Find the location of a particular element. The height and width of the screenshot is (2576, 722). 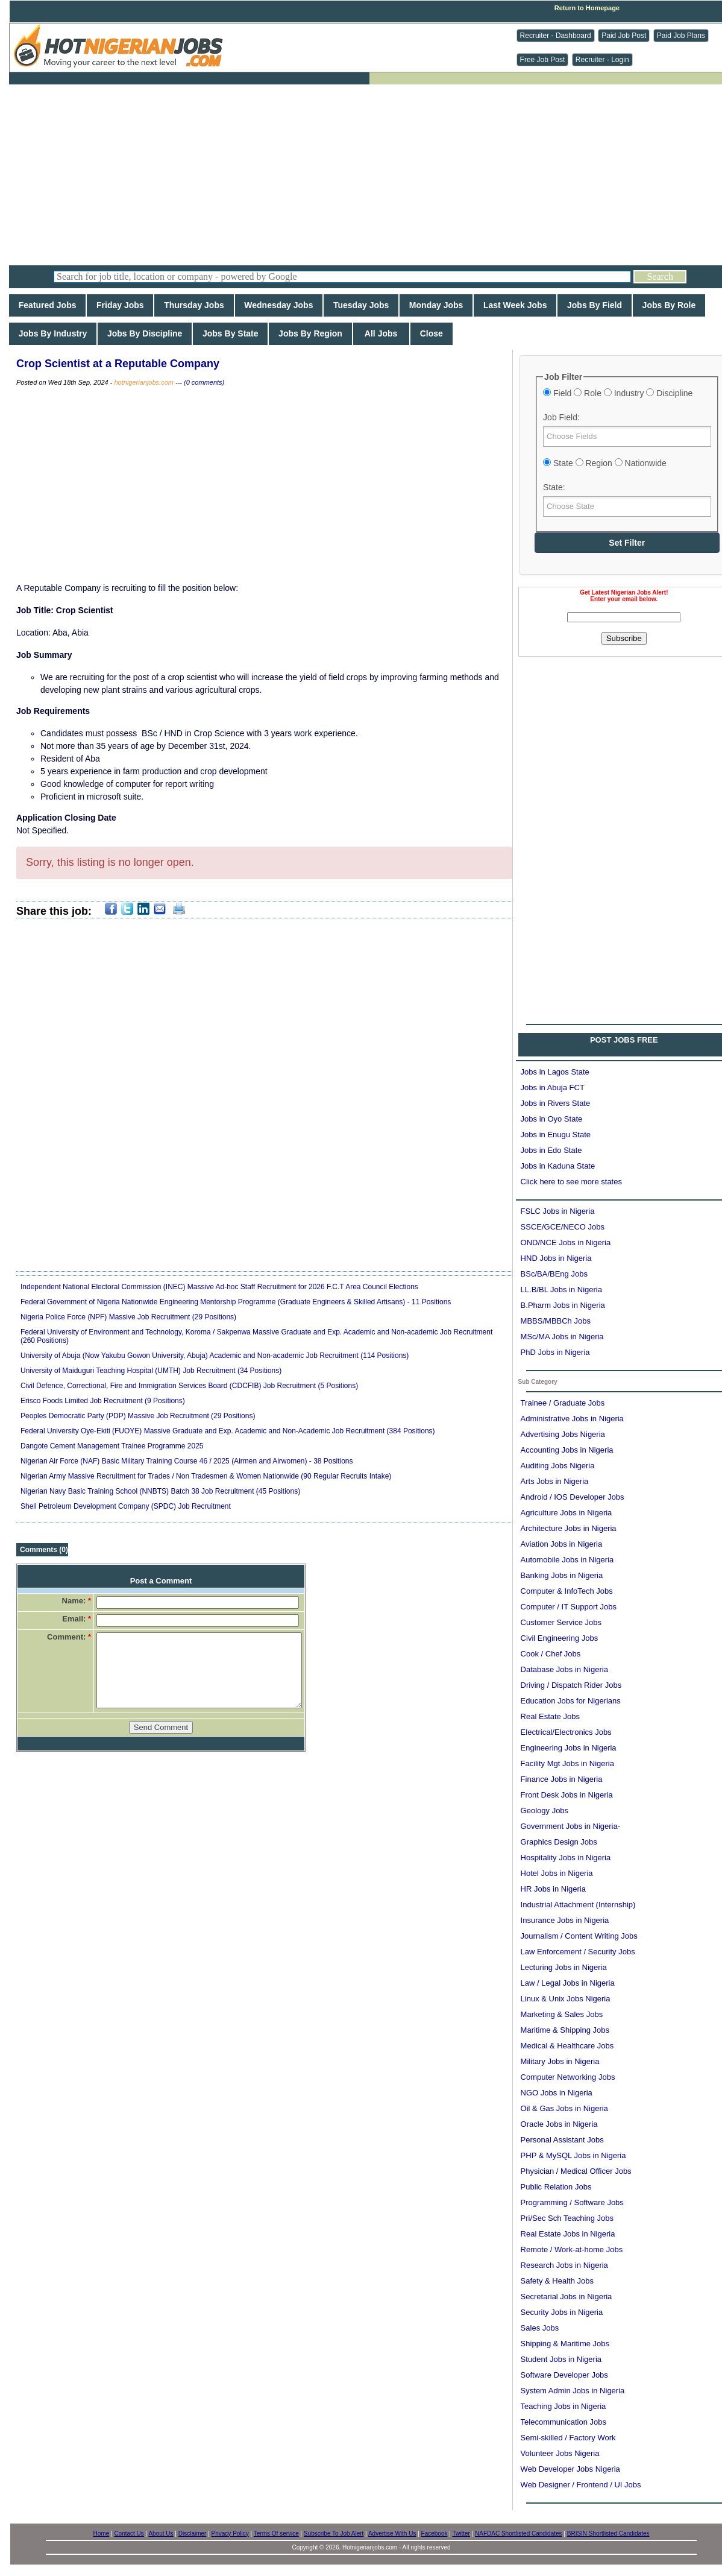

Pri/Sec Sch Teaching Jobs is located at coordinates (567, 2218).